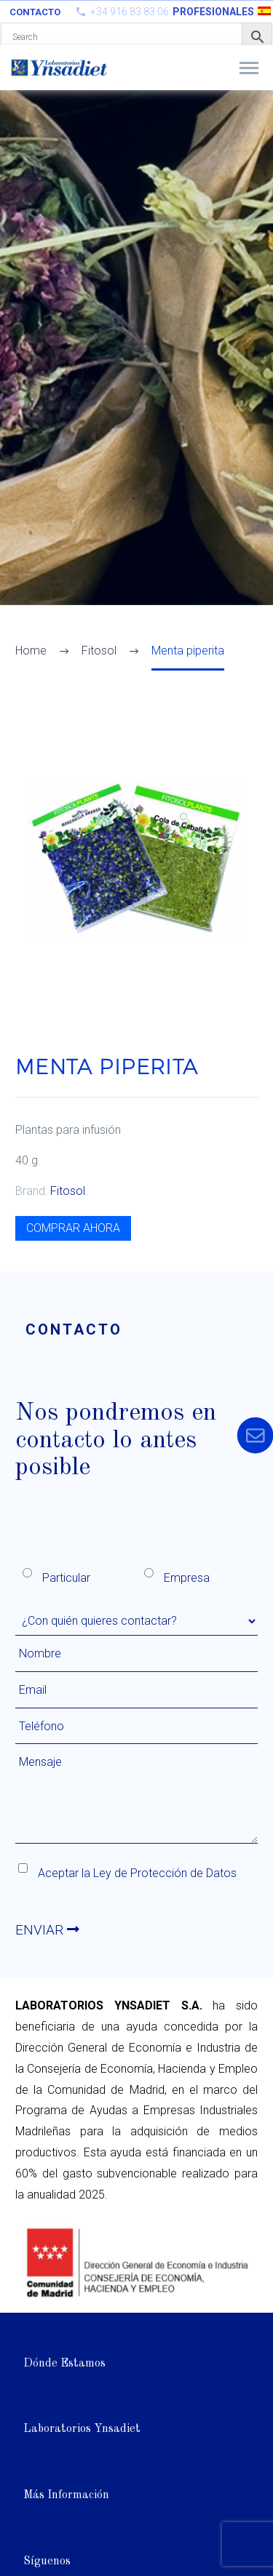 The width and height of the screenshot is (273, 2576). What do you see at coordinates (47, 1929) in the screenshot?
I see `ENVIAR` at bounding box center [47, 1929].